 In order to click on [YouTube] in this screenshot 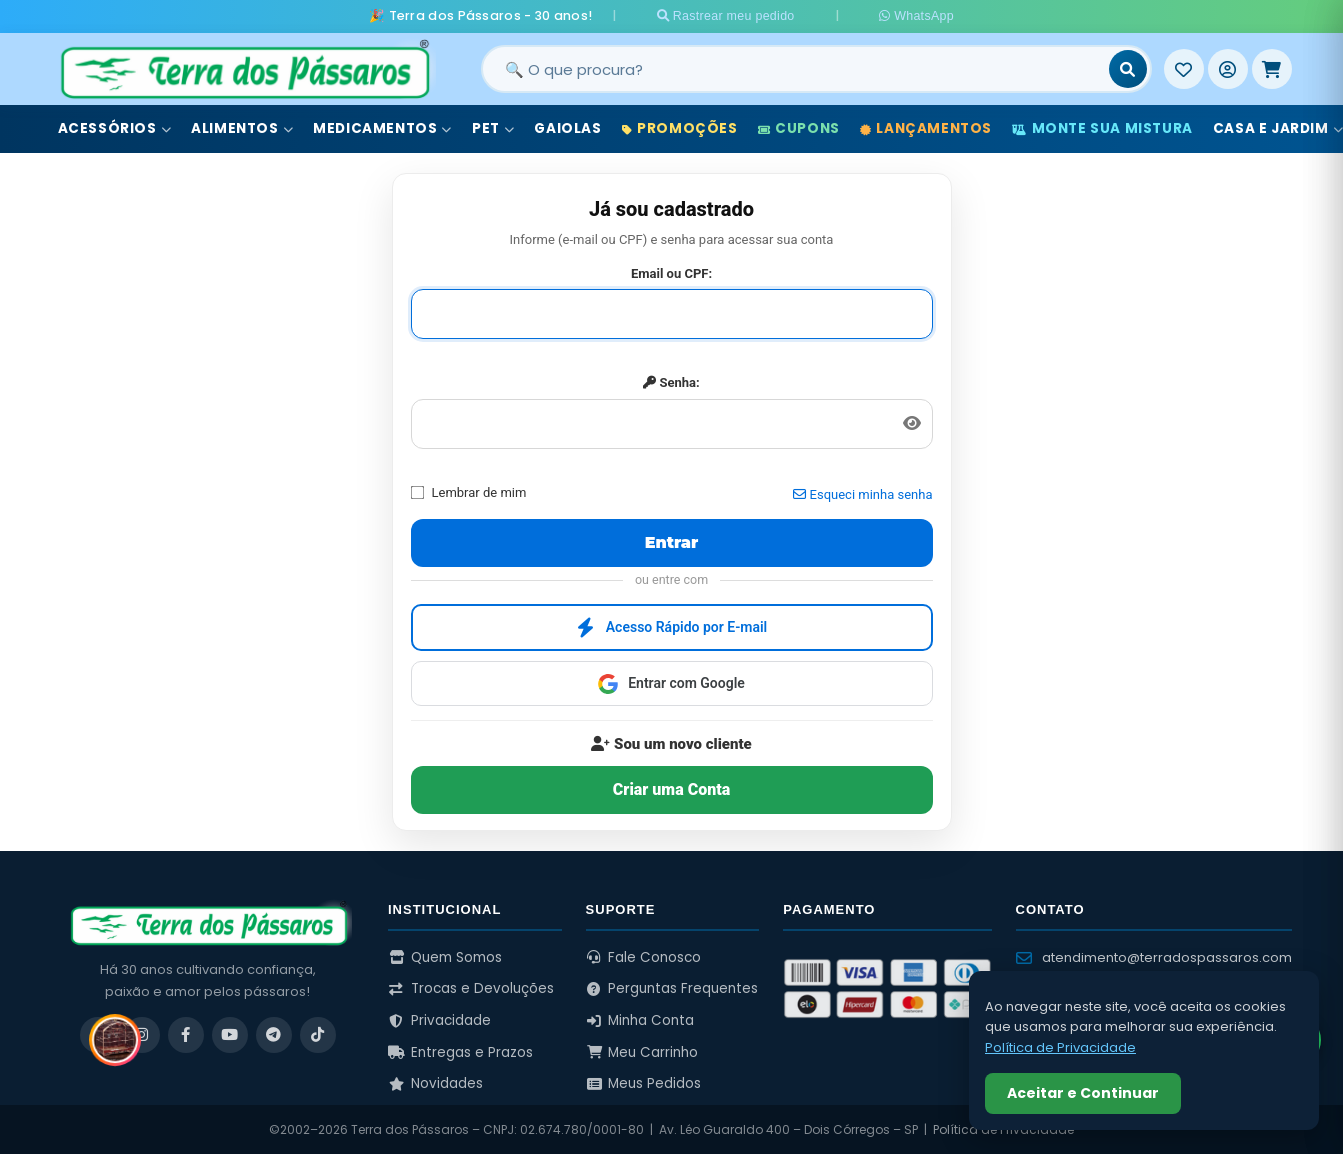, I will do `click(230, 1034)`.